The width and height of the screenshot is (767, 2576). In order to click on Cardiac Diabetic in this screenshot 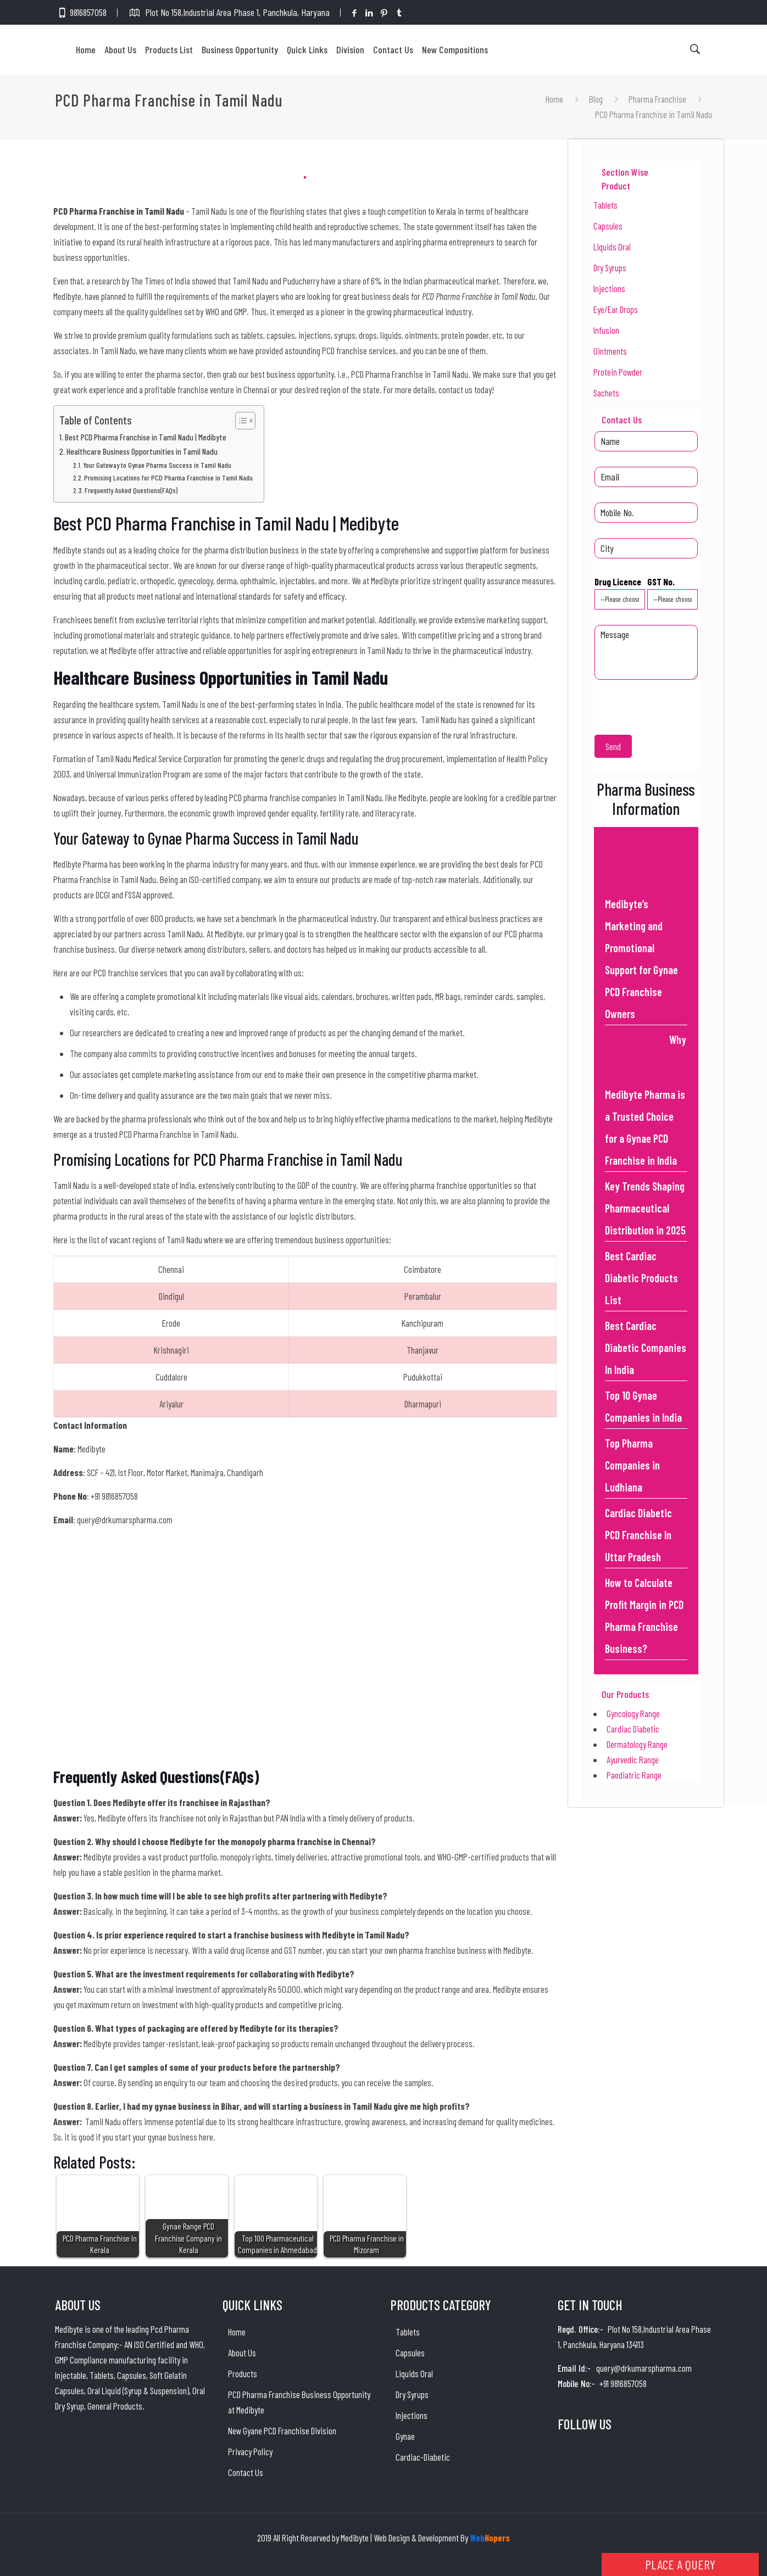, I will do `click(633, 1728)`.